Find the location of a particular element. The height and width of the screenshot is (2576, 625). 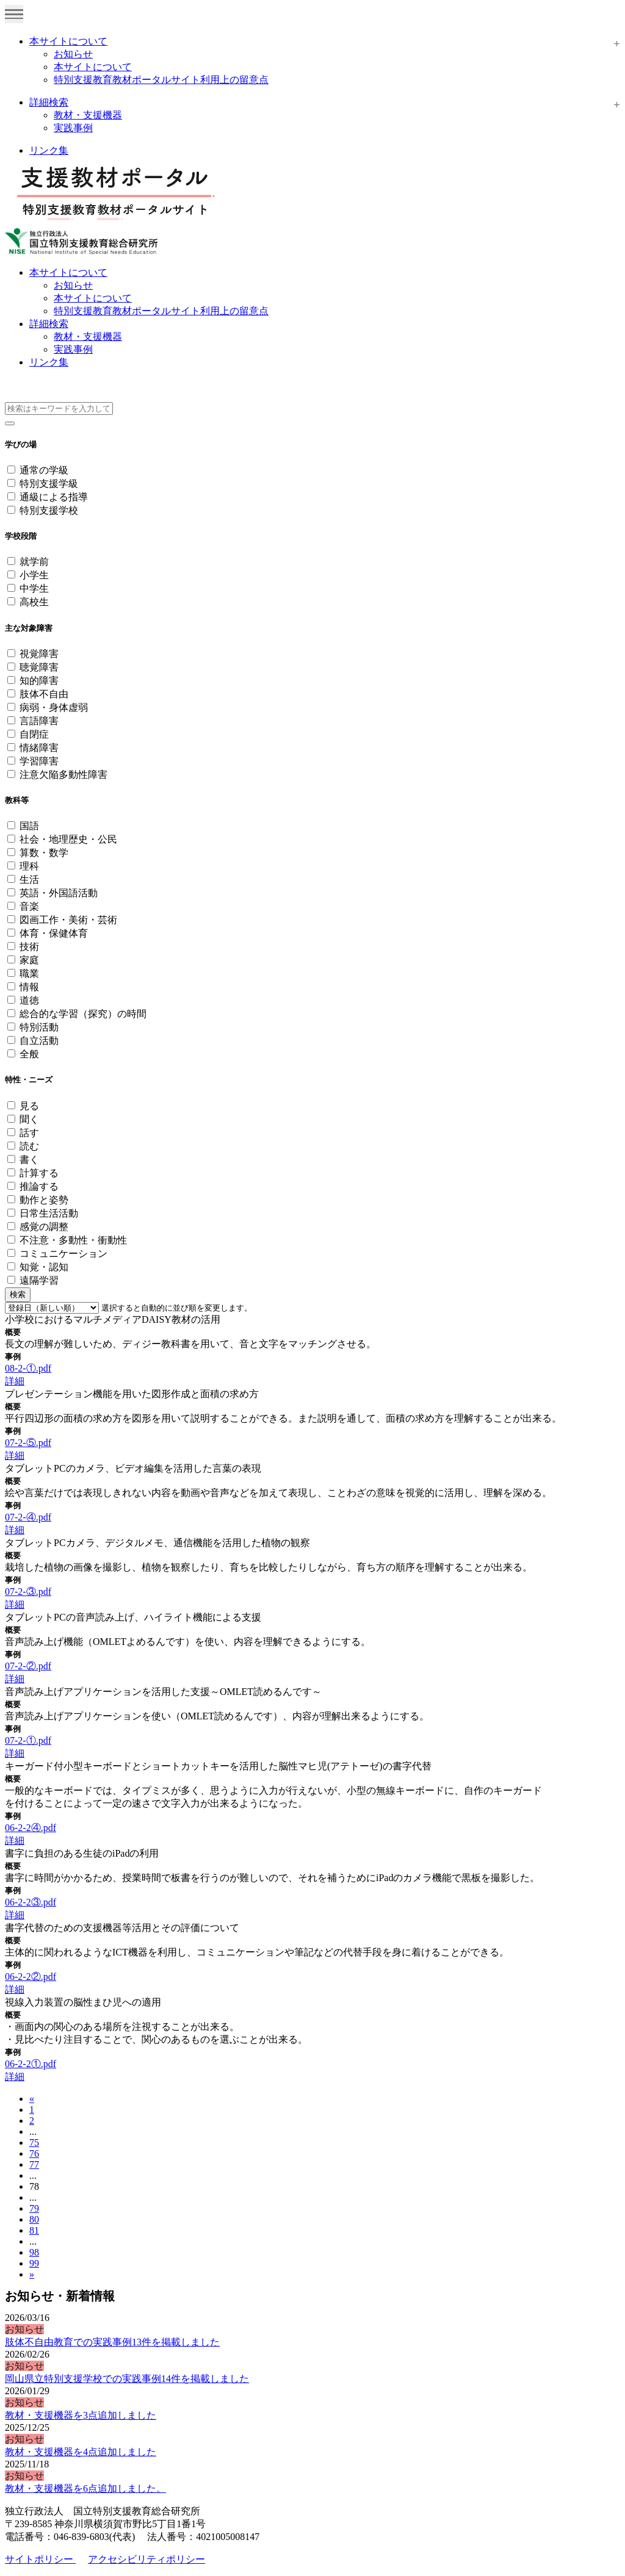

お知らせ is located at coordinates (73, 54).